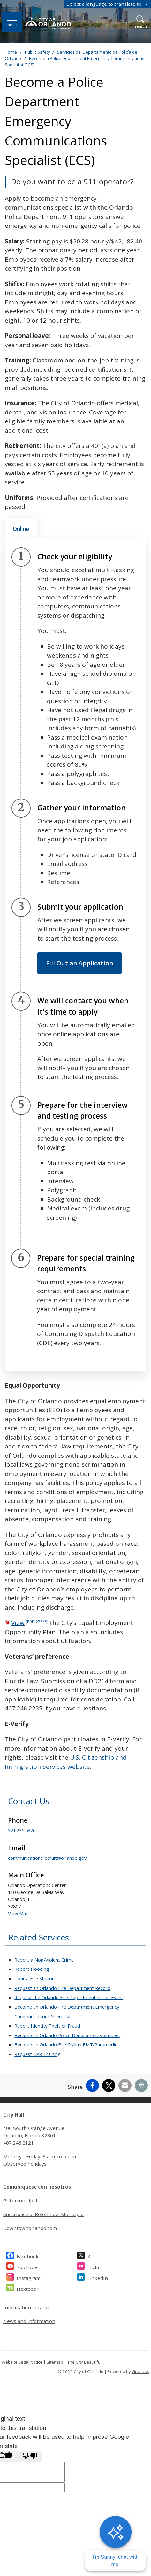 The width and height of the screenshot is (151, 2576). What do you see at coordinates (30, 2228) in the screenshot?
I see `Downtownorlando.com` at bounding box center [30, 2228].